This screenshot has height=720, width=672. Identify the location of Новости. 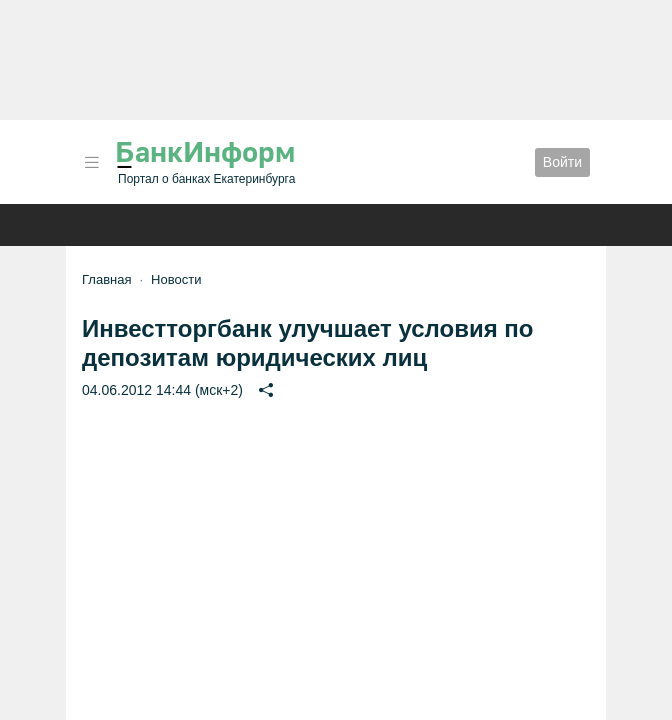
(176, 279).